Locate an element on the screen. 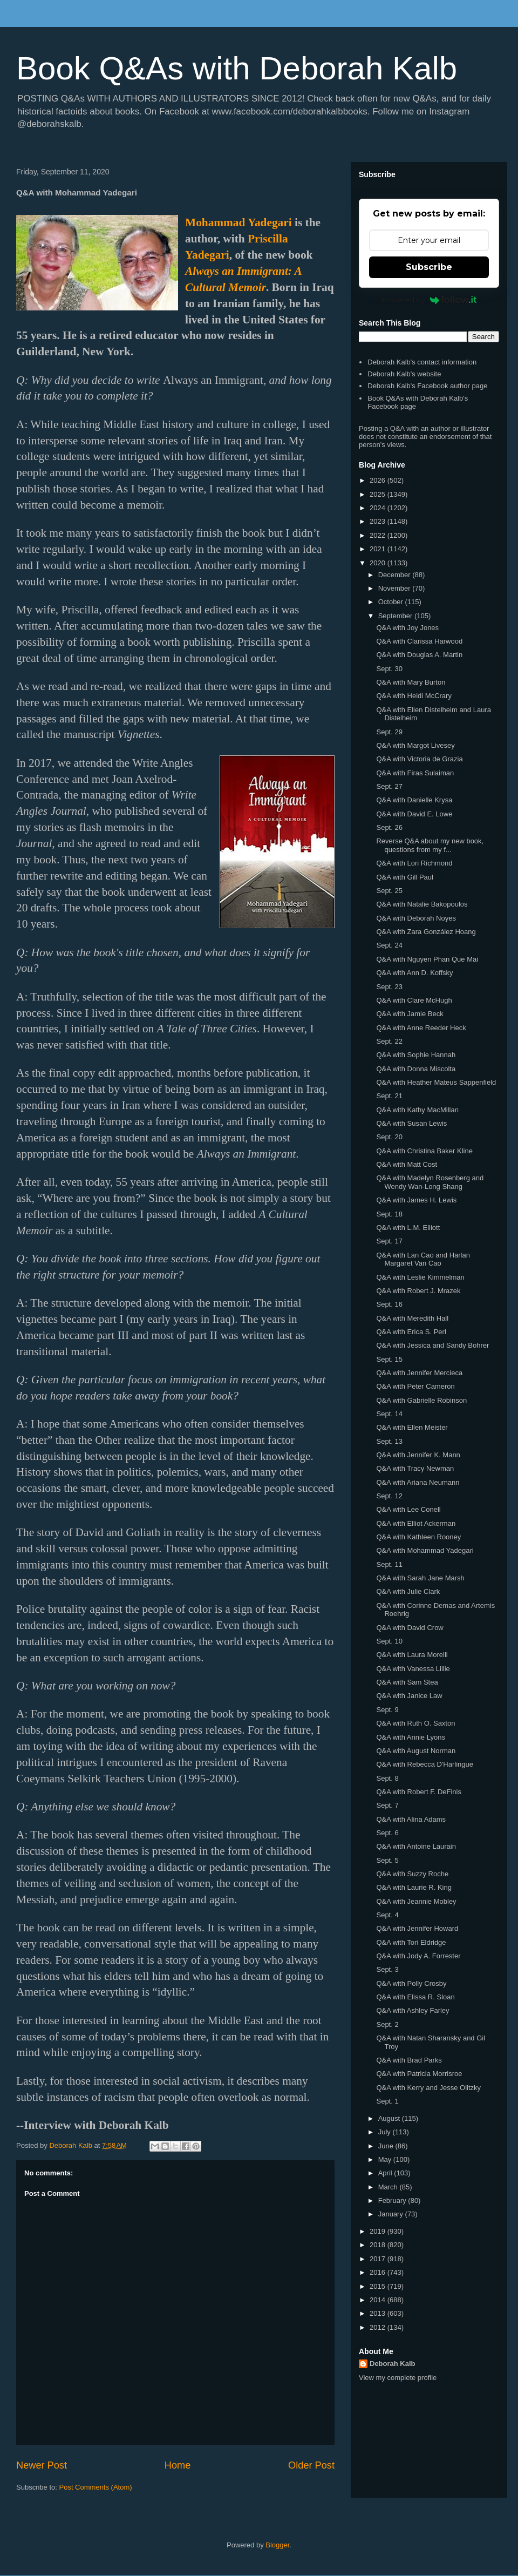 This screenshot has width=518, height=2576. Q&A with Jamie Beck is located at coordinates (409, 1014).